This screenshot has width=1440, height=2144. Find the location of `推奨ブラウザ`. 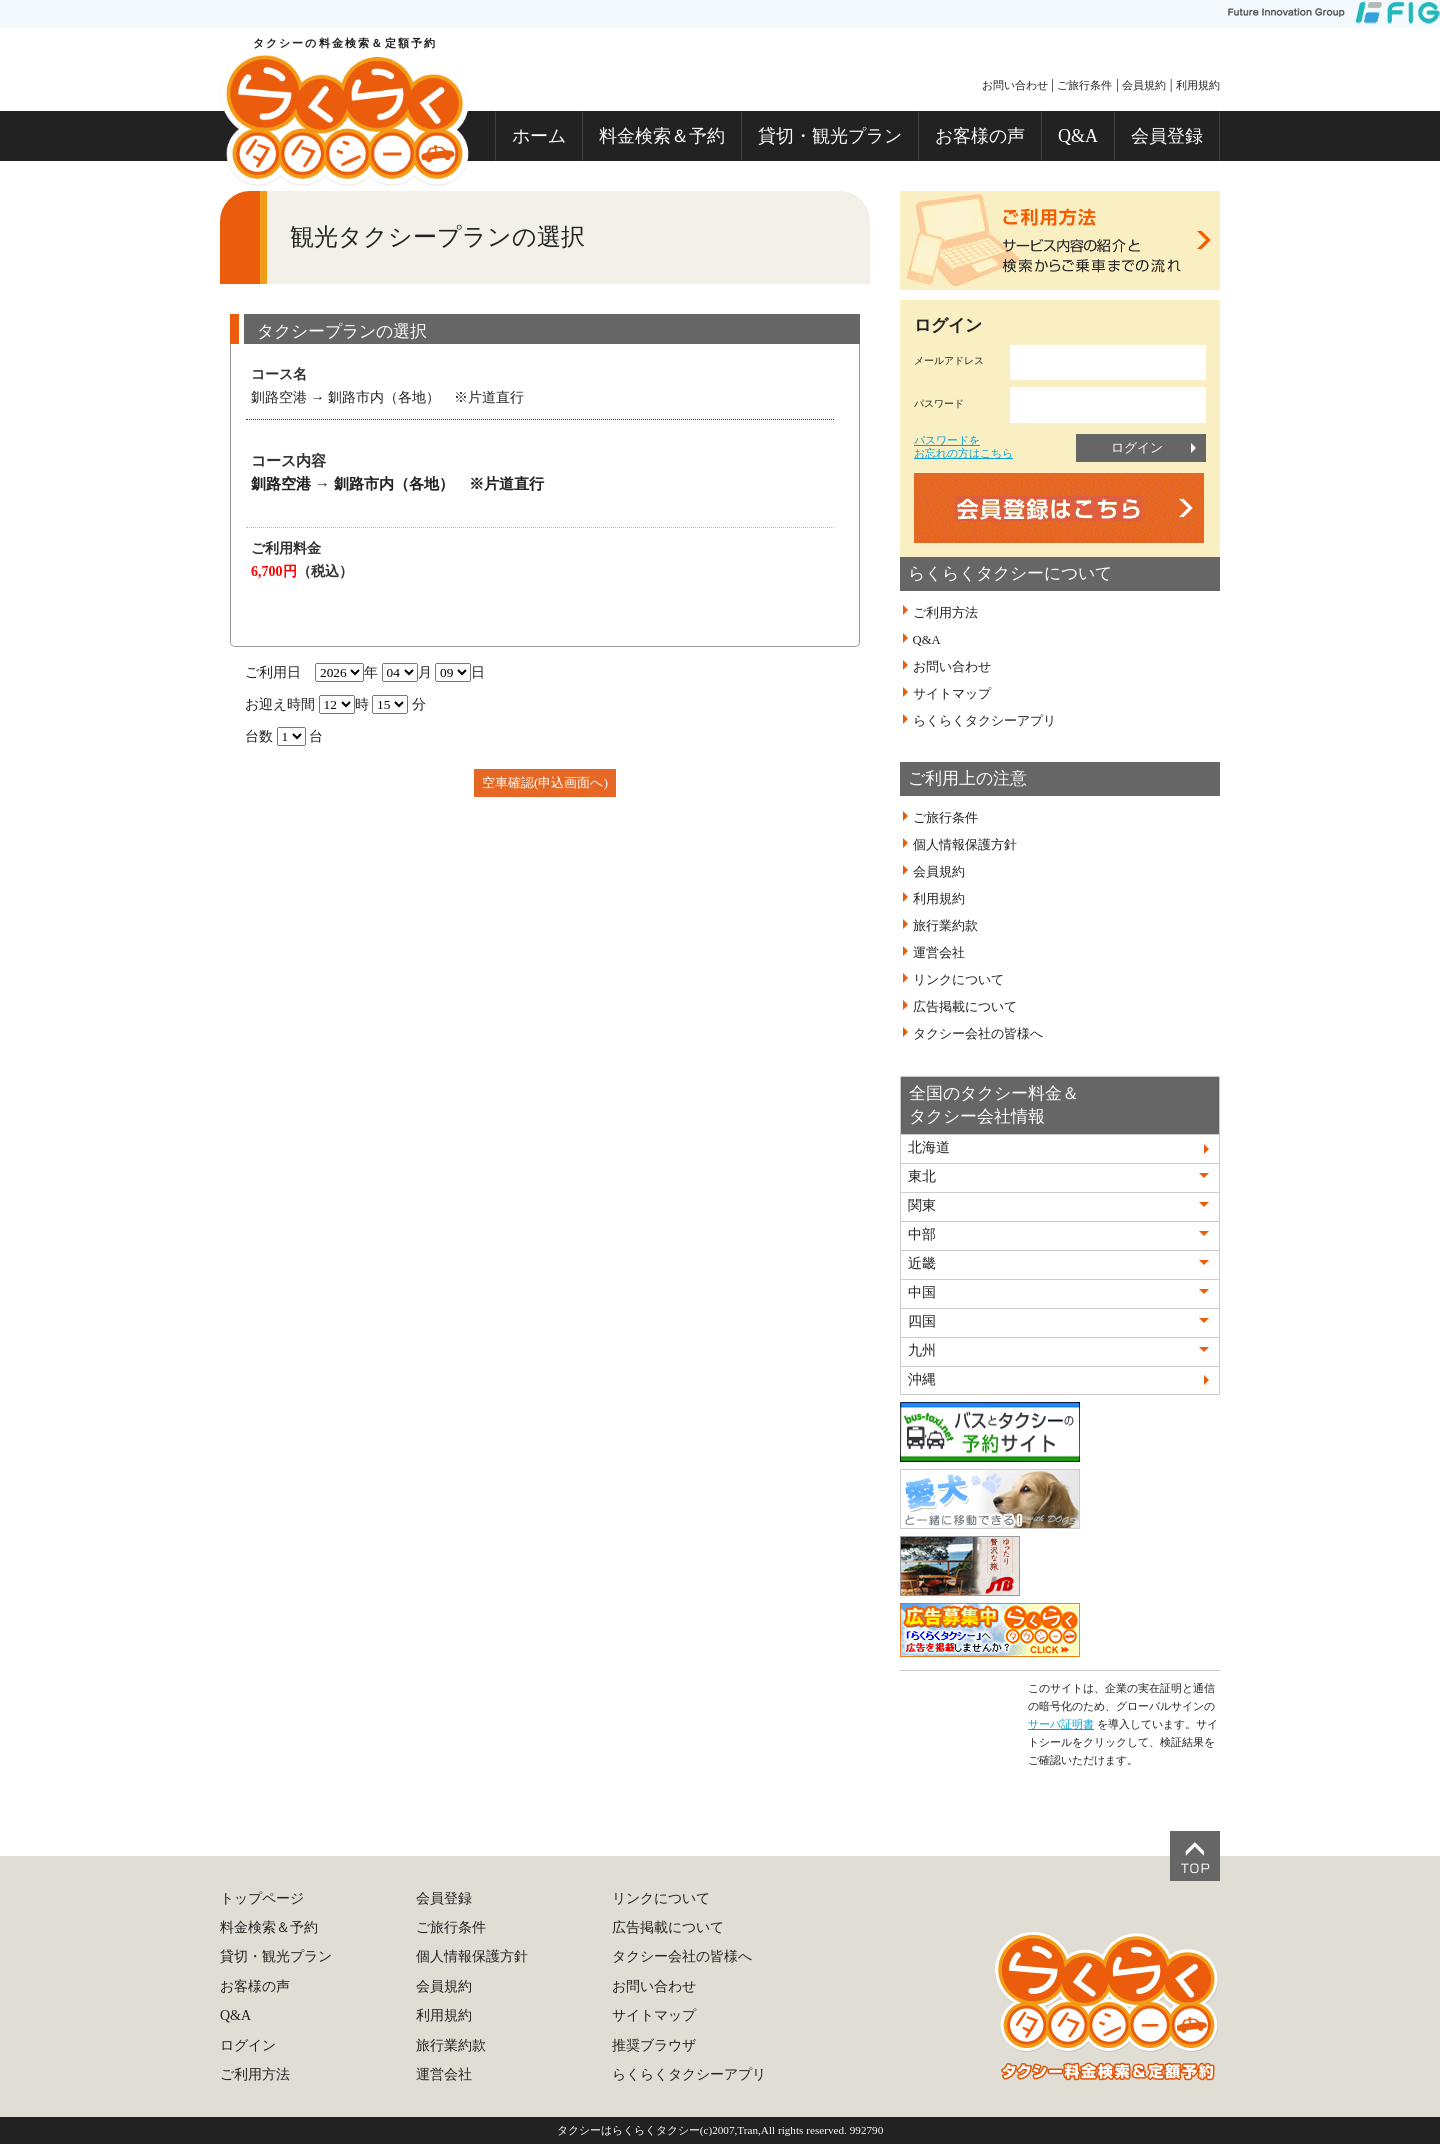

推奨ブラウザ is located at coordinates (654, 2045).